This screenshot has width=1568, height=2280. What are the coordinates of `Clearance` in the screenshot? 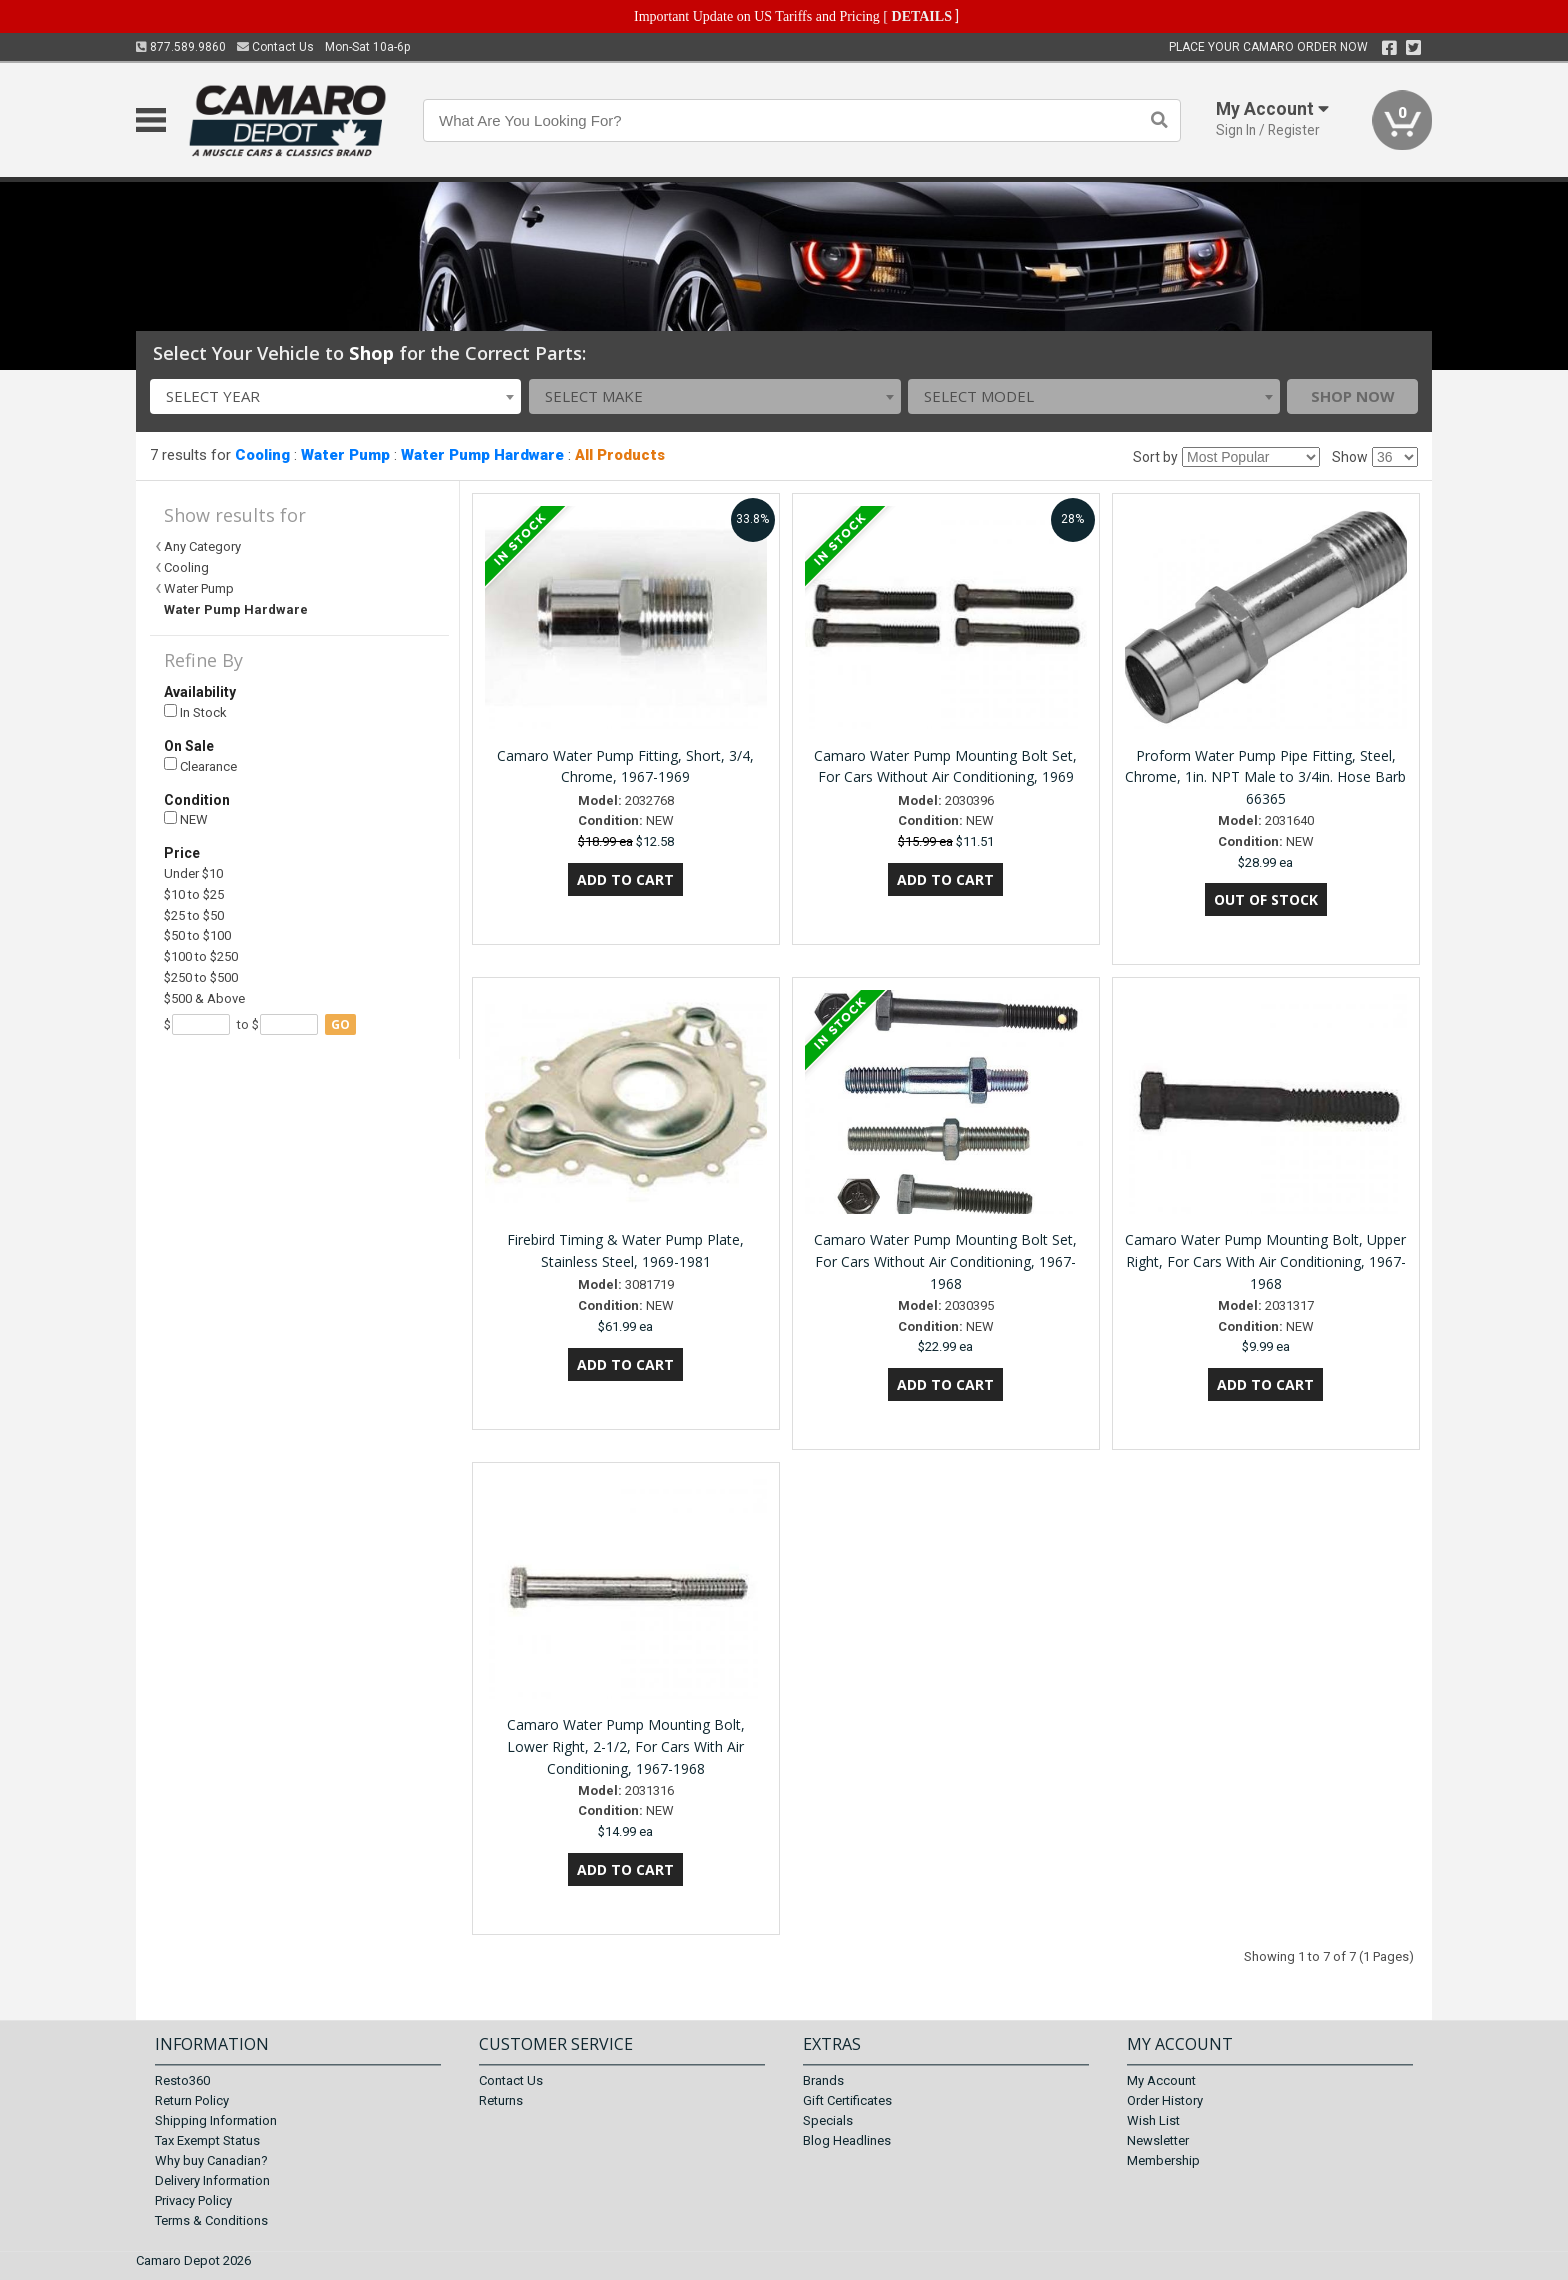 It's located at (200, 765).